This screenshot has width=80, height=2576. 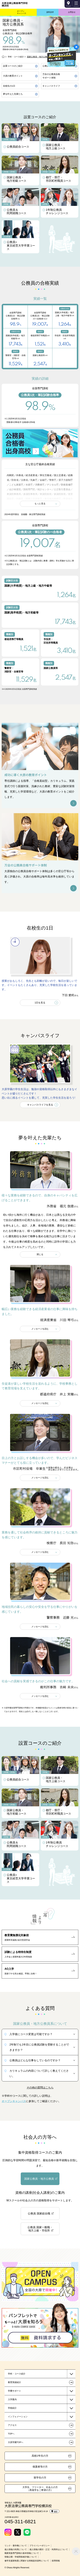 What do you see at coordinates (40, 1104) in the screenshot?
I see `キャンパスライフを見る` at bounding box center [40, 1104].